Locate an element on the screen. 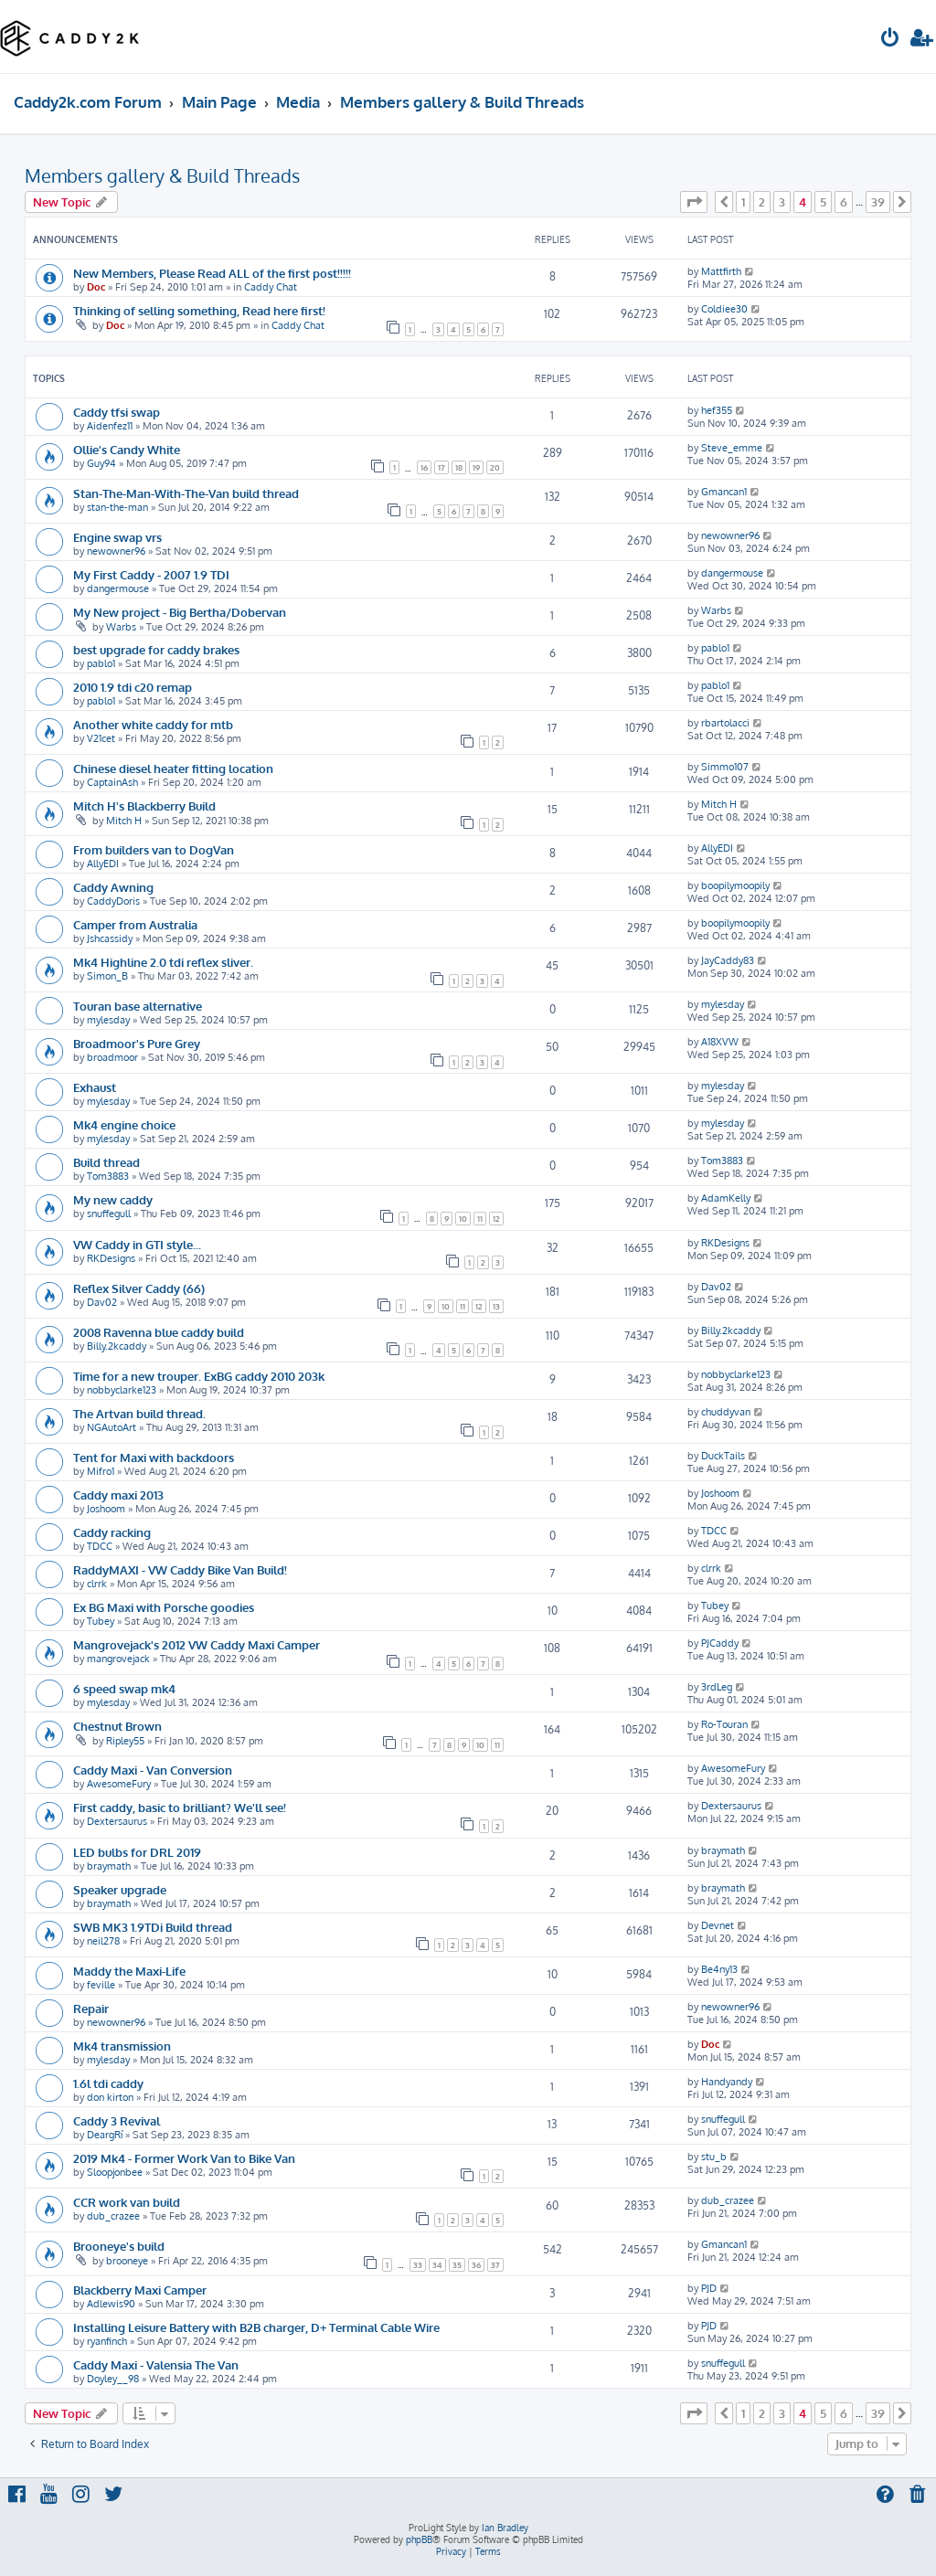 The width and height of the screenshot is (936, 2576). 1 [button] is located at coordinates (743, 202).